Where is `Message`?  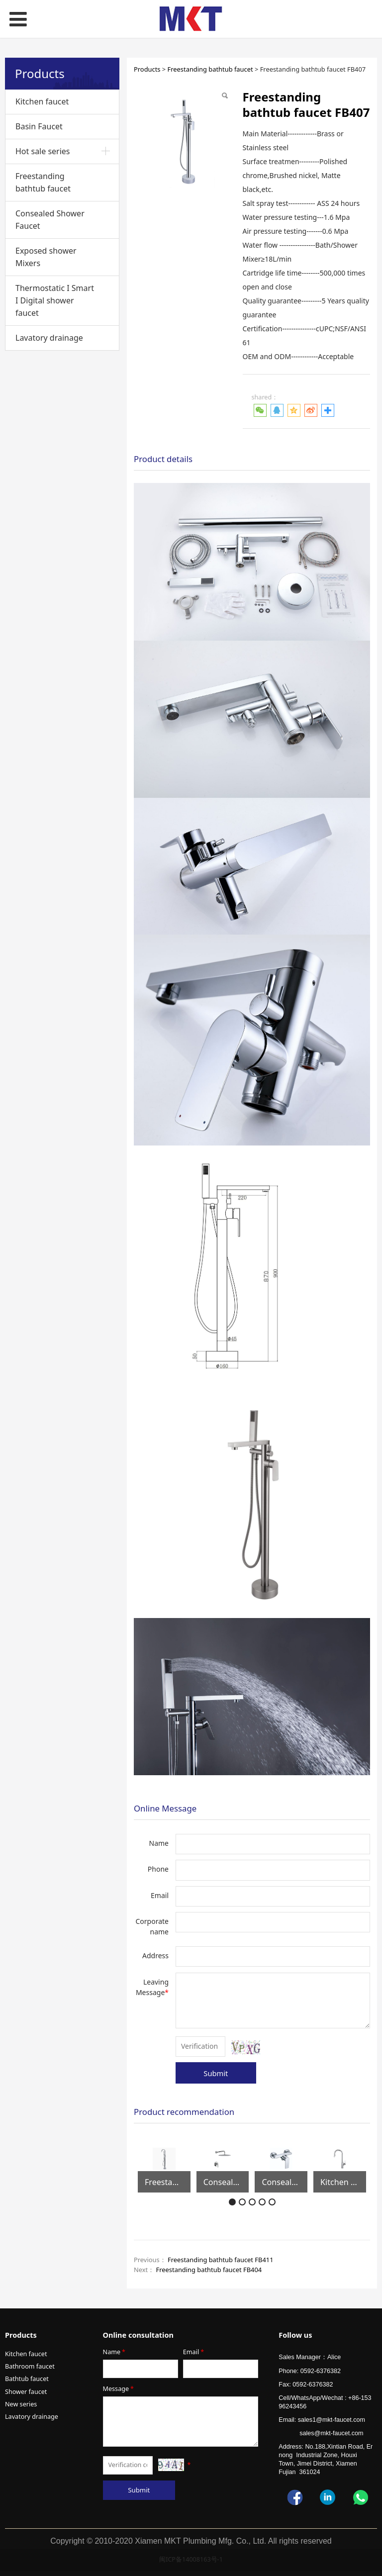 Message is located at coordinates (119, 2389).